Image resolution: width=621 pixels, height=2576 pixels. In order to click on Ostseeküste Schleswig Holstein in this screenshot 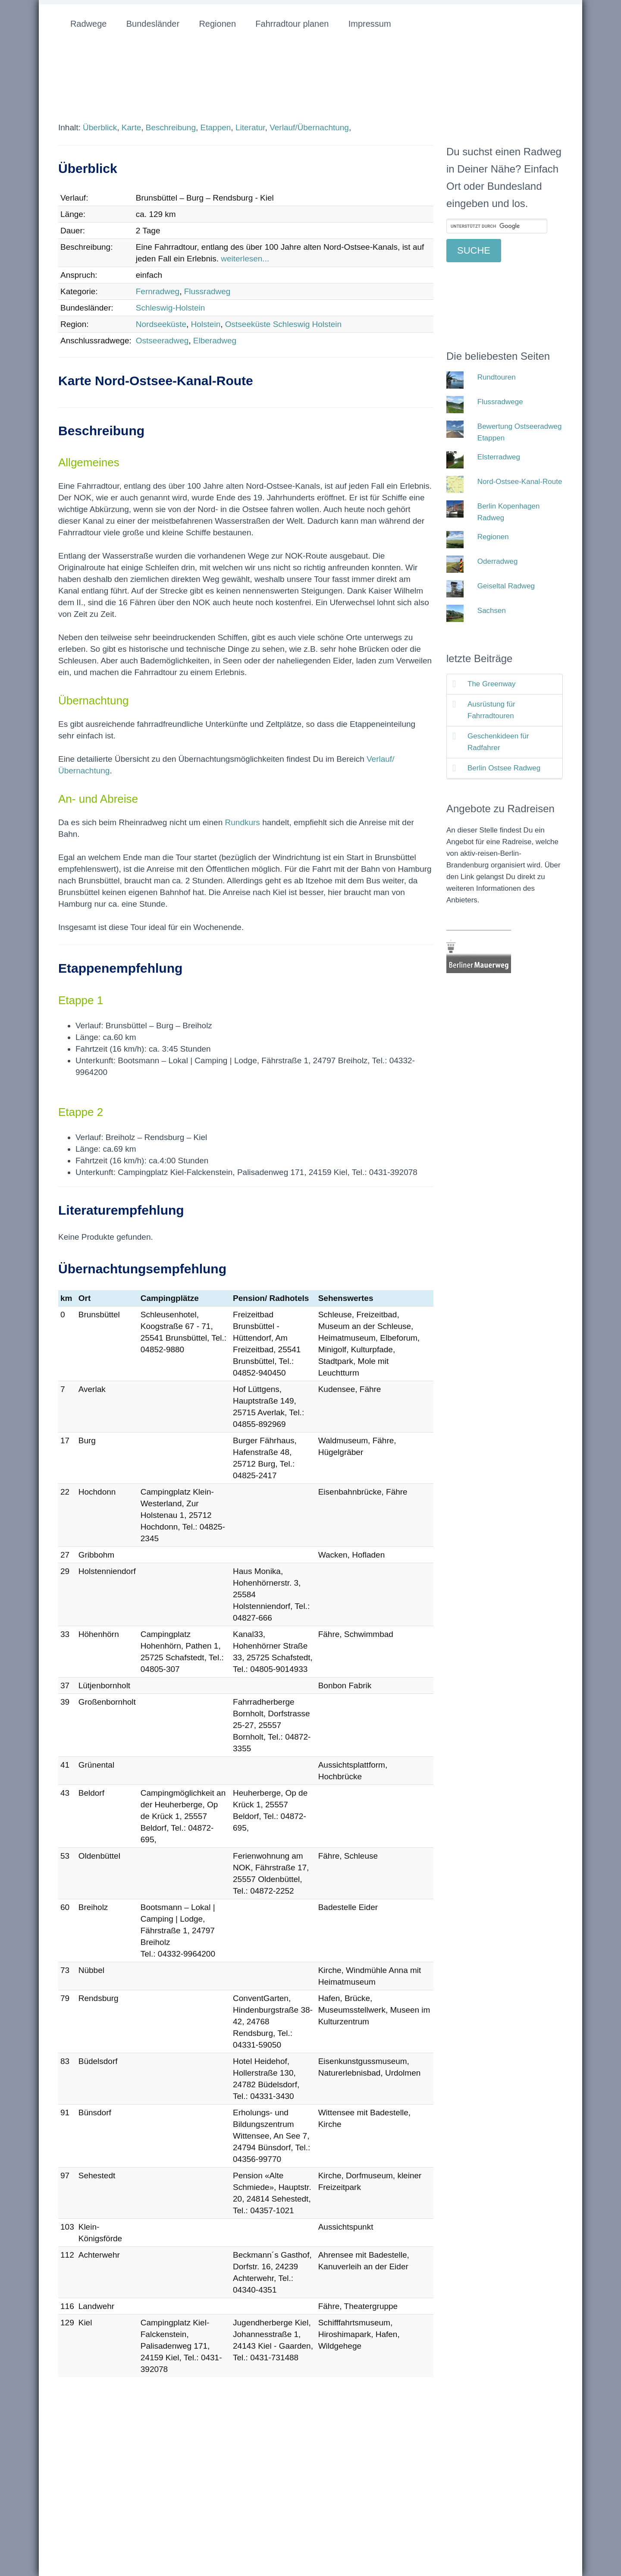, I will do `click(283, 324)`.